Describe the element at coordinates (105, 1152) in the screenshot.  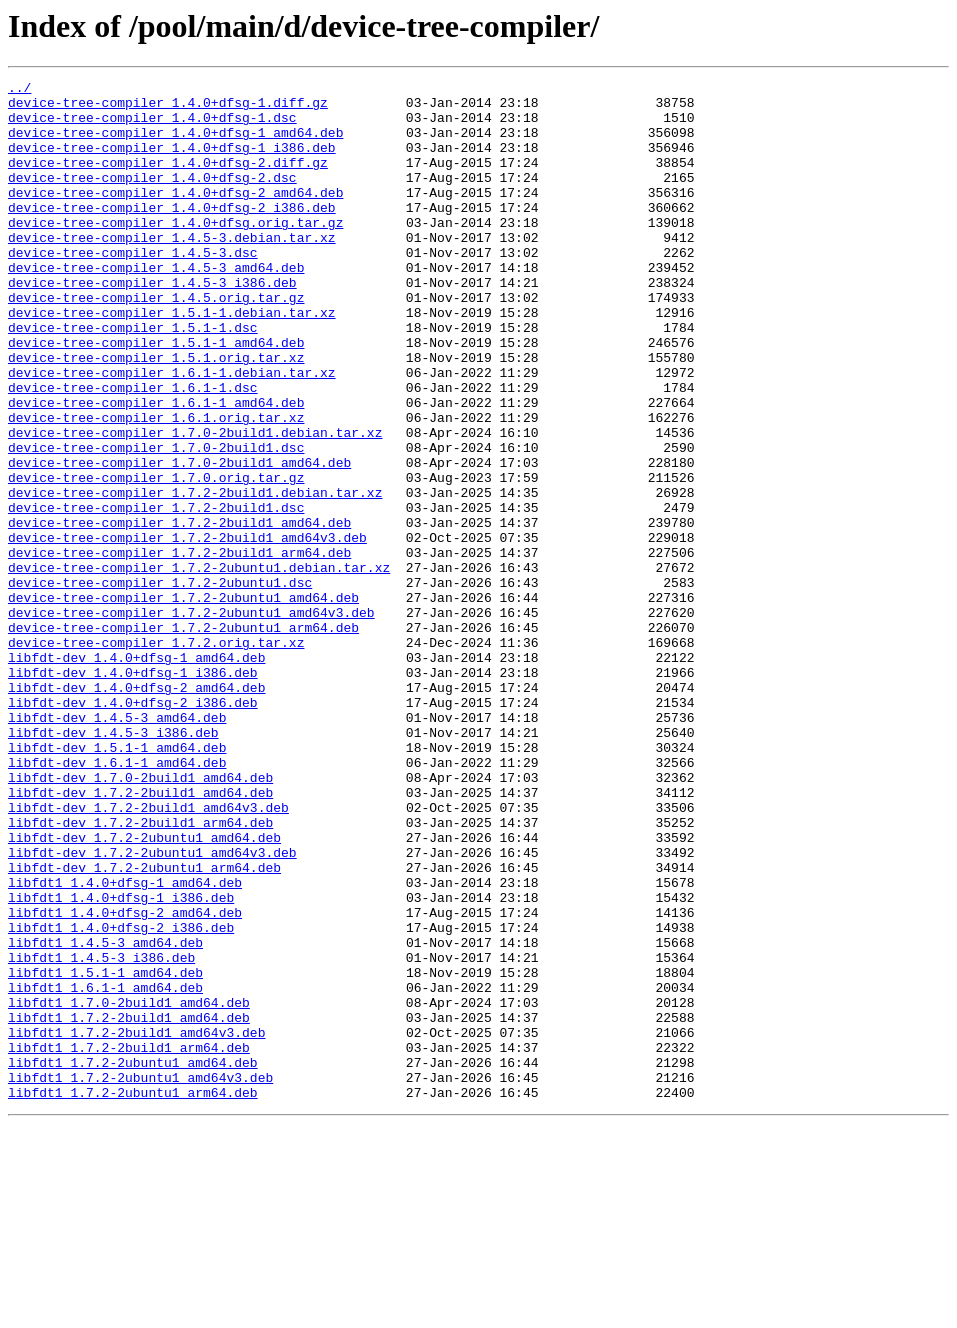
I see `libfdt1_1.5.1-1_amd64.deb` at that location.